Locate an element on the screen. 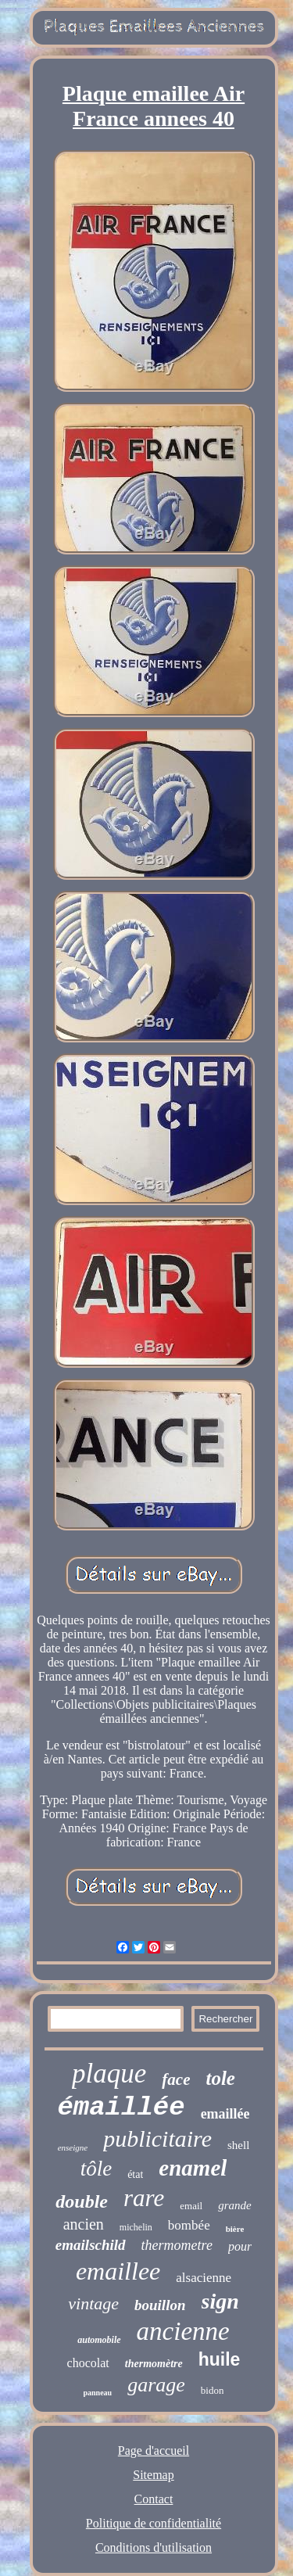  pour is located at coordinates (240, 2246).